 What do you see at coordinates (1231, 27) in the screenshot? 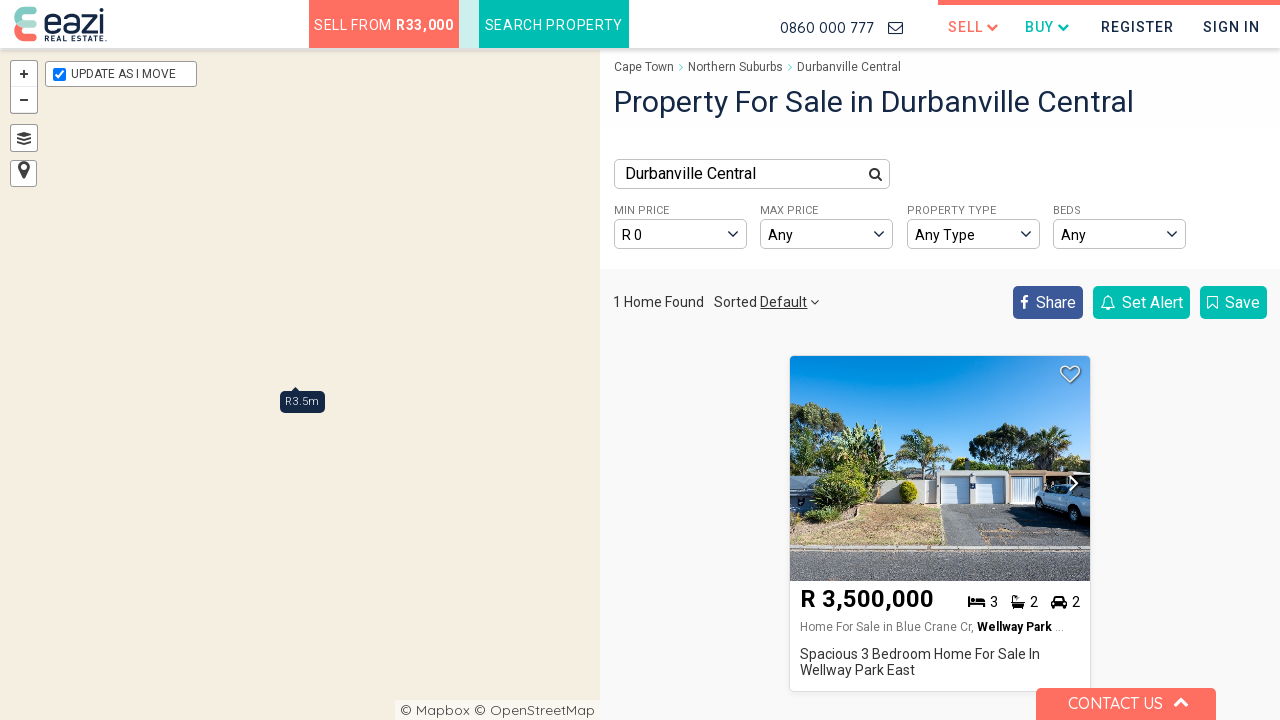
I see `Sign In` at bounding box center [1231, 27].